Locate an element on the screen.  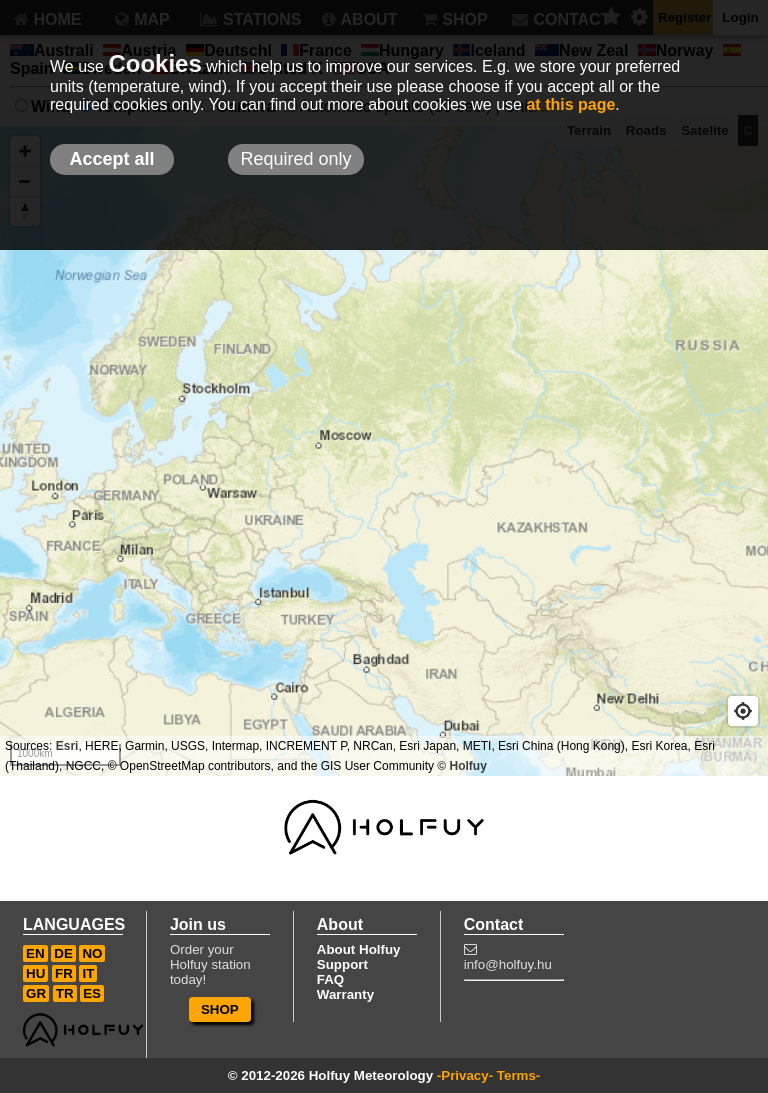
FAQ is located at coordinates (330, 979).